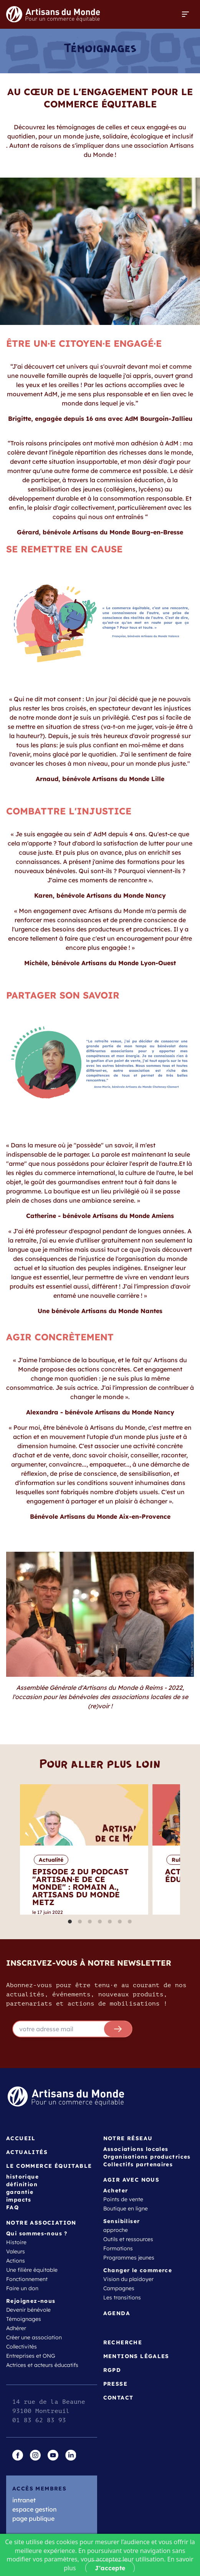 The height and width of the screenshot is (2576, 200). Describe the element at coordinates (15, 2251) in the screenshot. I see `Valeurs` at that location.